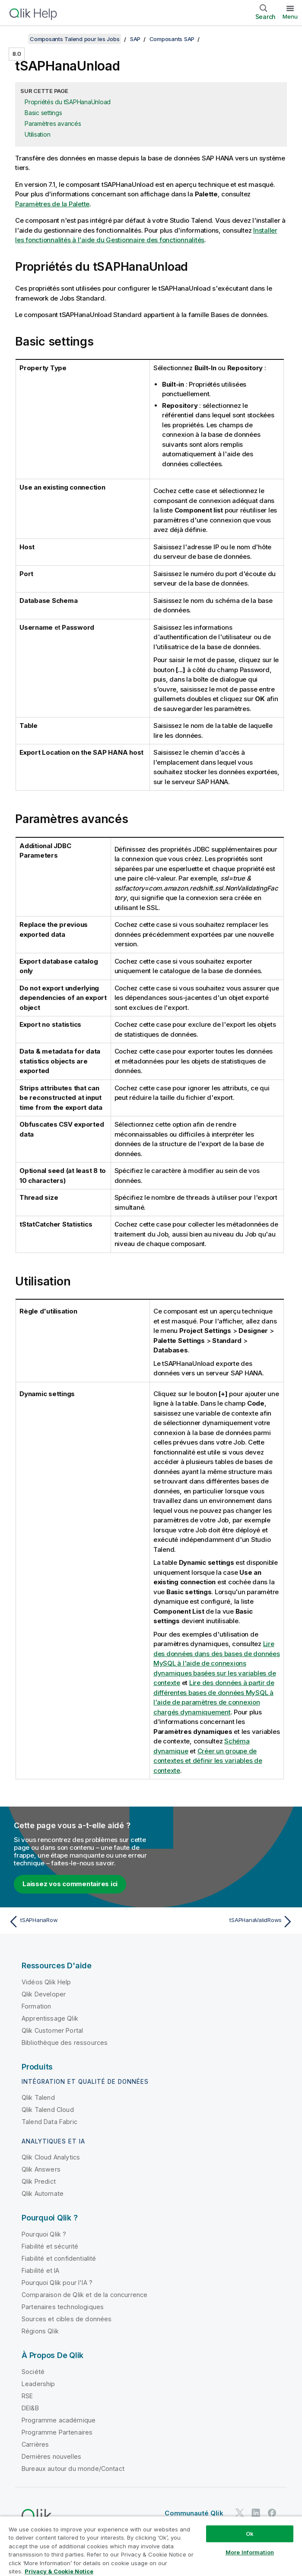 The width and height of the screenshot is (302, 2576). What do you see at coordinates (66, 2319) in the screenshot?
I see `Sources et cibles de données` at bounding box center [66, 2319].